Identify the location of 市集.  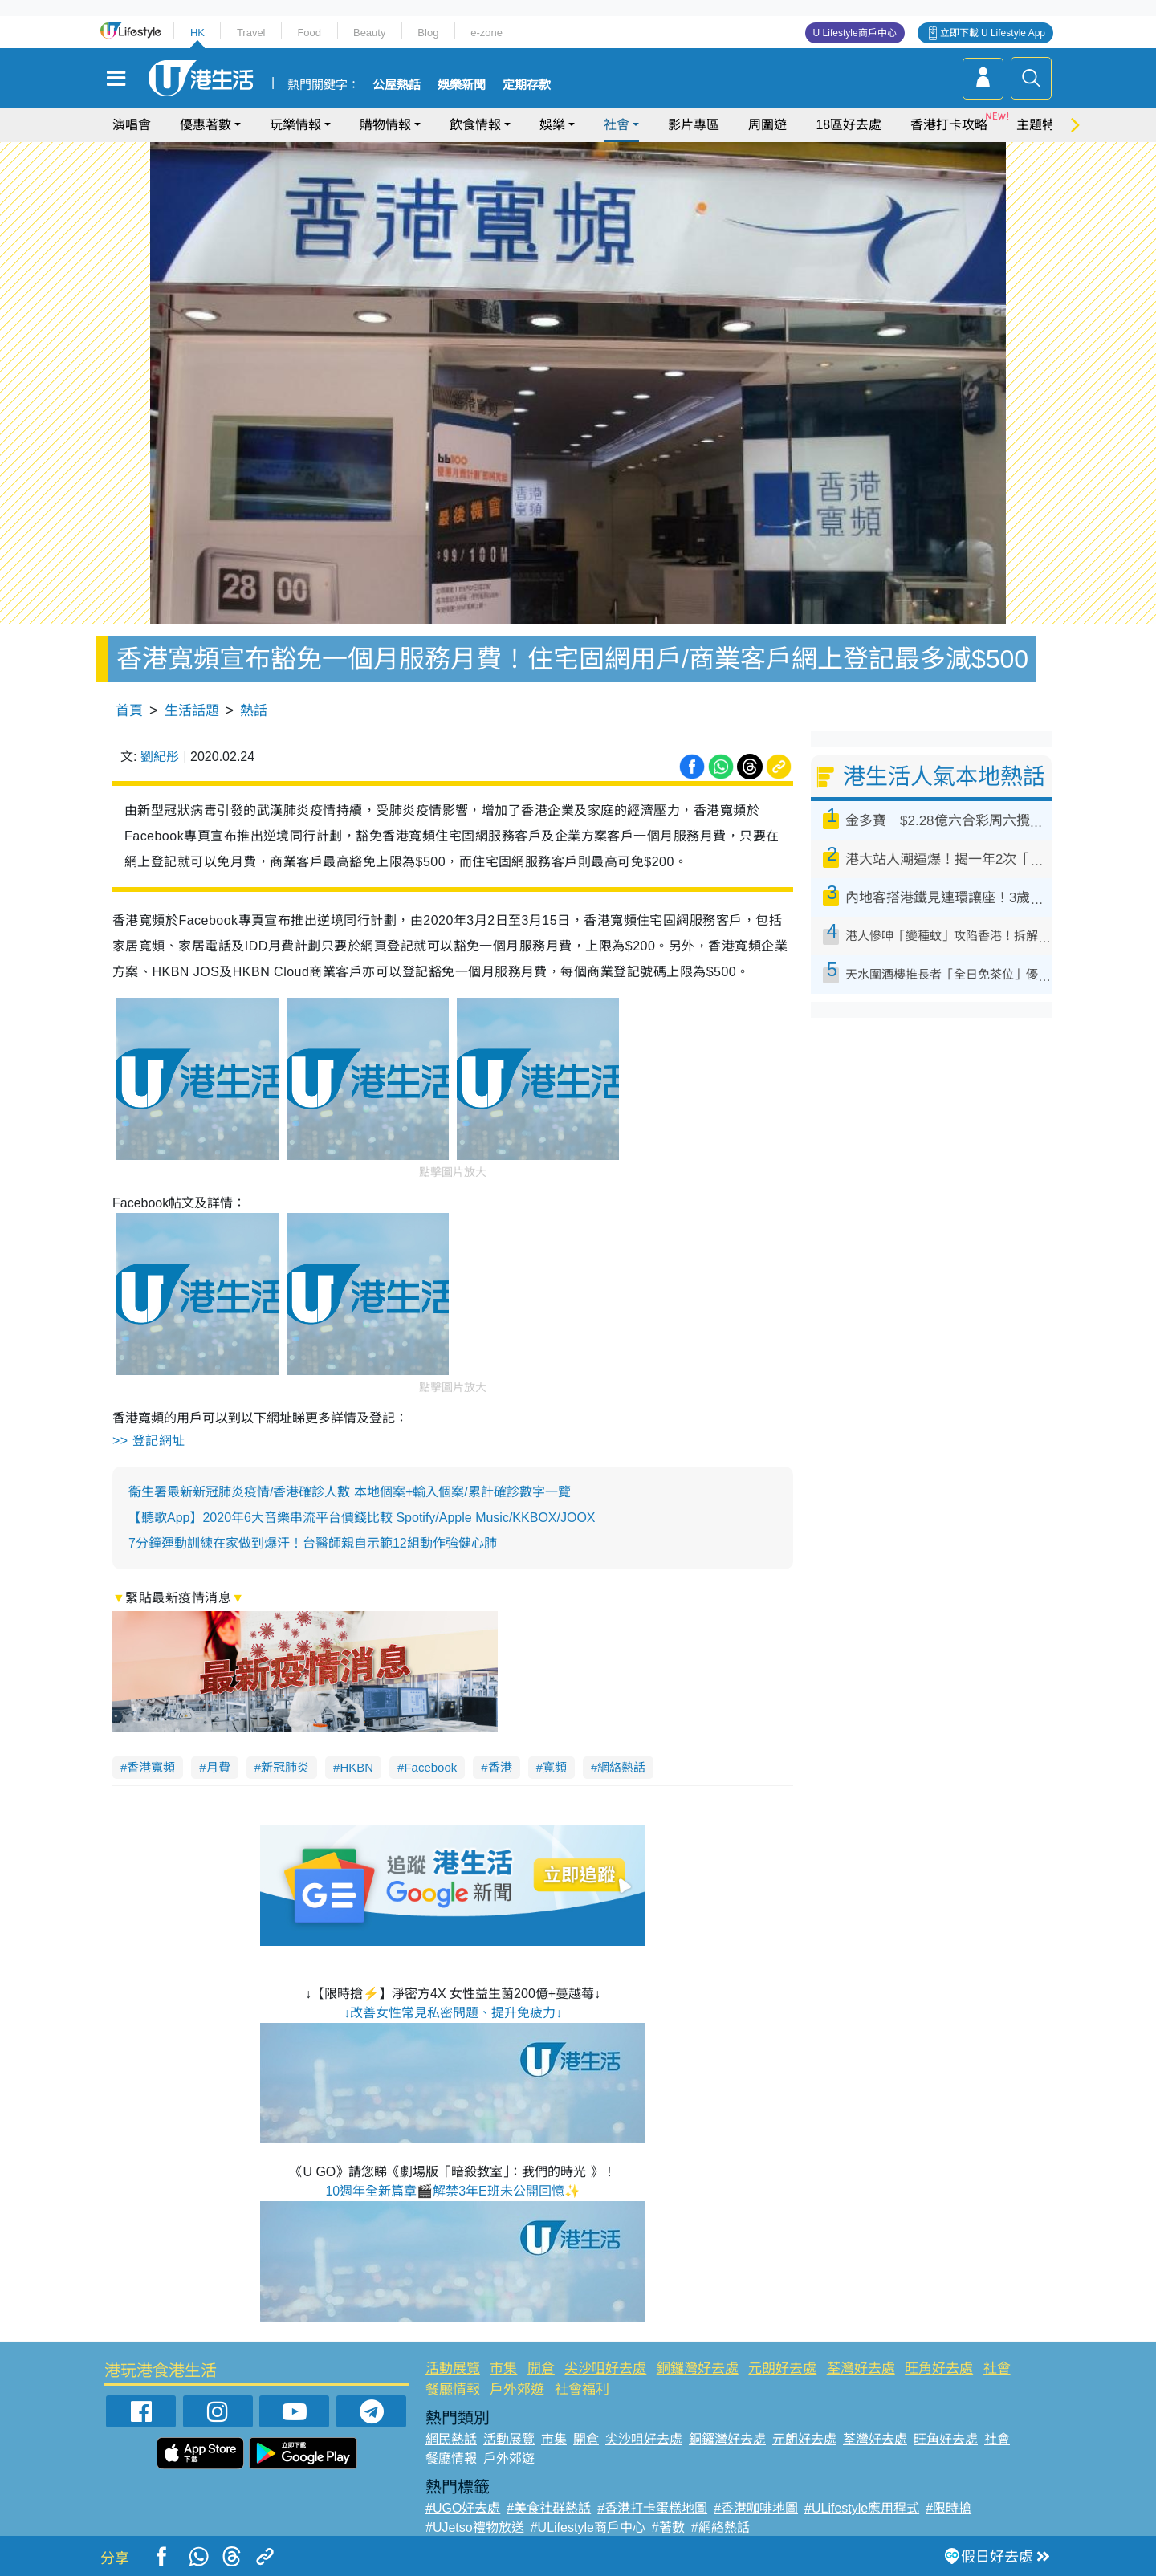
(503, 2368).